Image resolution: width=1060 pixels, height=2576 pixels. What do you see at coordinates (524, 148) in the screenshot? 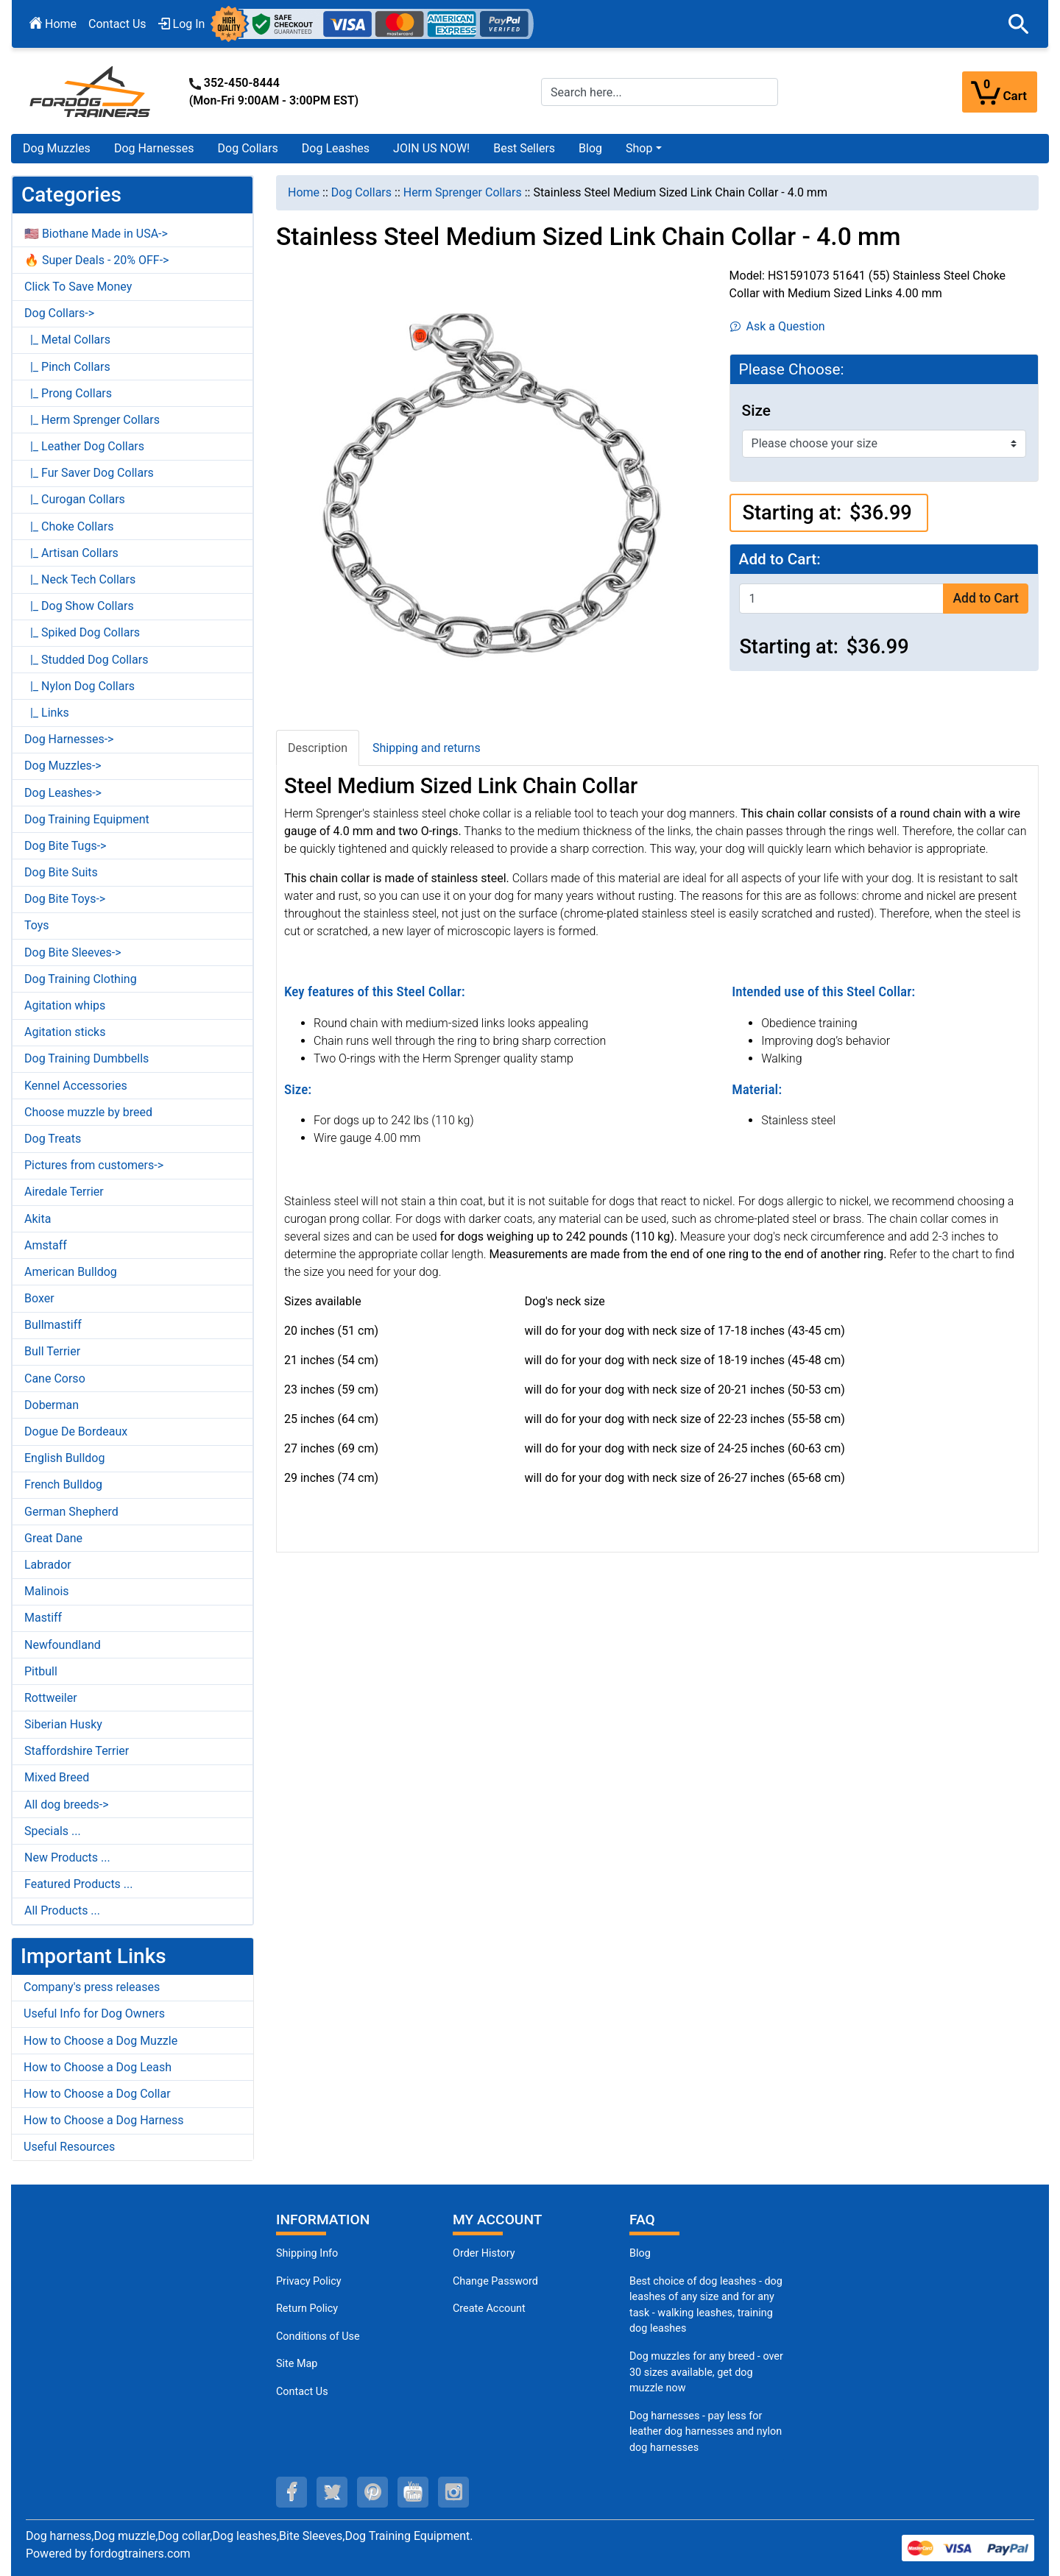
I see `Best Sellers` at bounding box center [524, 148].